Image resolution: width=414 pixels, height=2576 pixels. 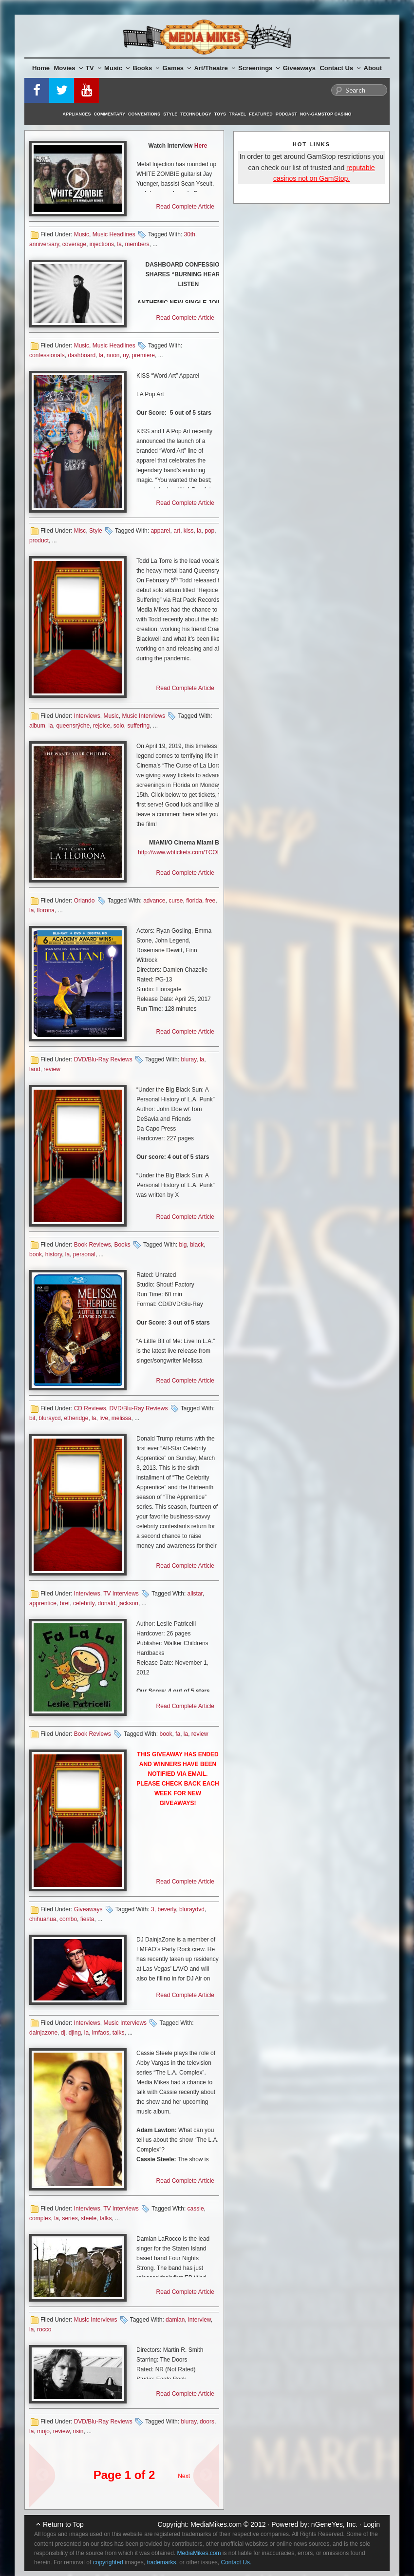 What do you see at coordinates (299, 68) in the screenshot?
I see `Giveaways` at bounding box center [299, 68].